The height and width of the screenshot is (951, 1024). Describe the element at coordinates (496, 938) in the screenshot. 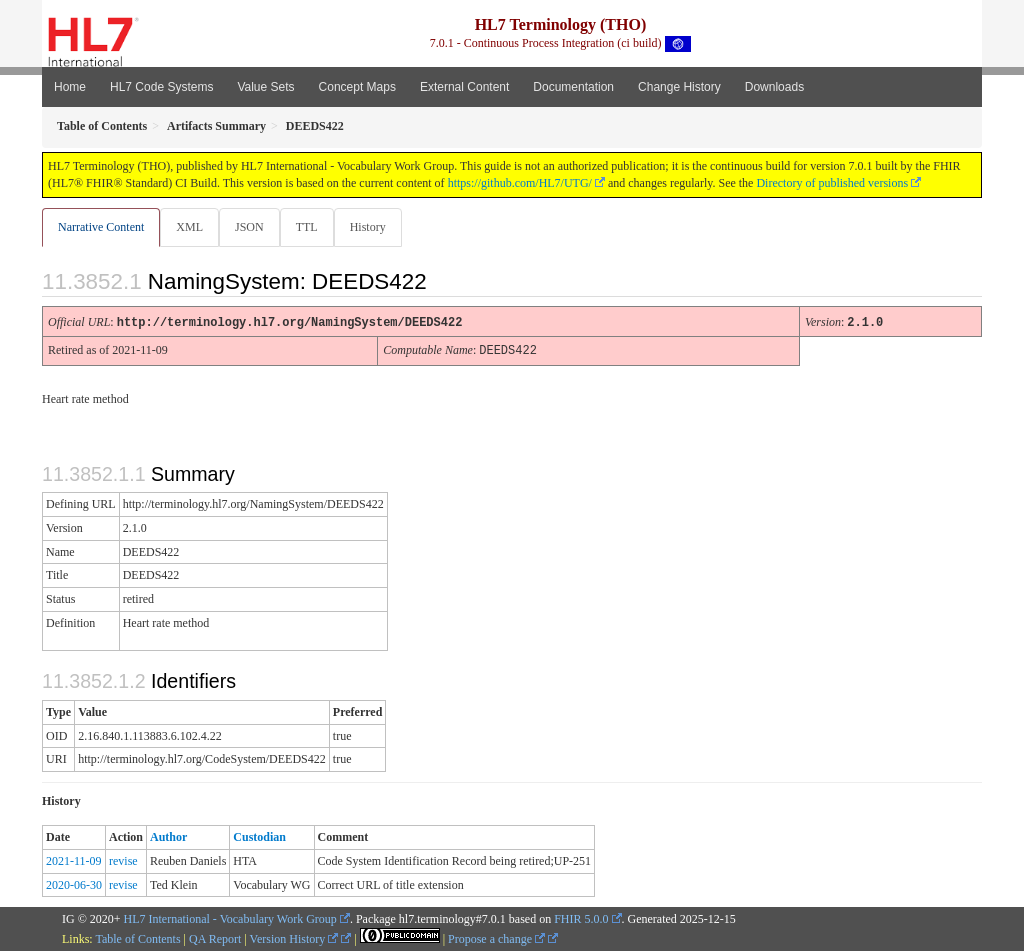

I see `Propose a change` at that location.